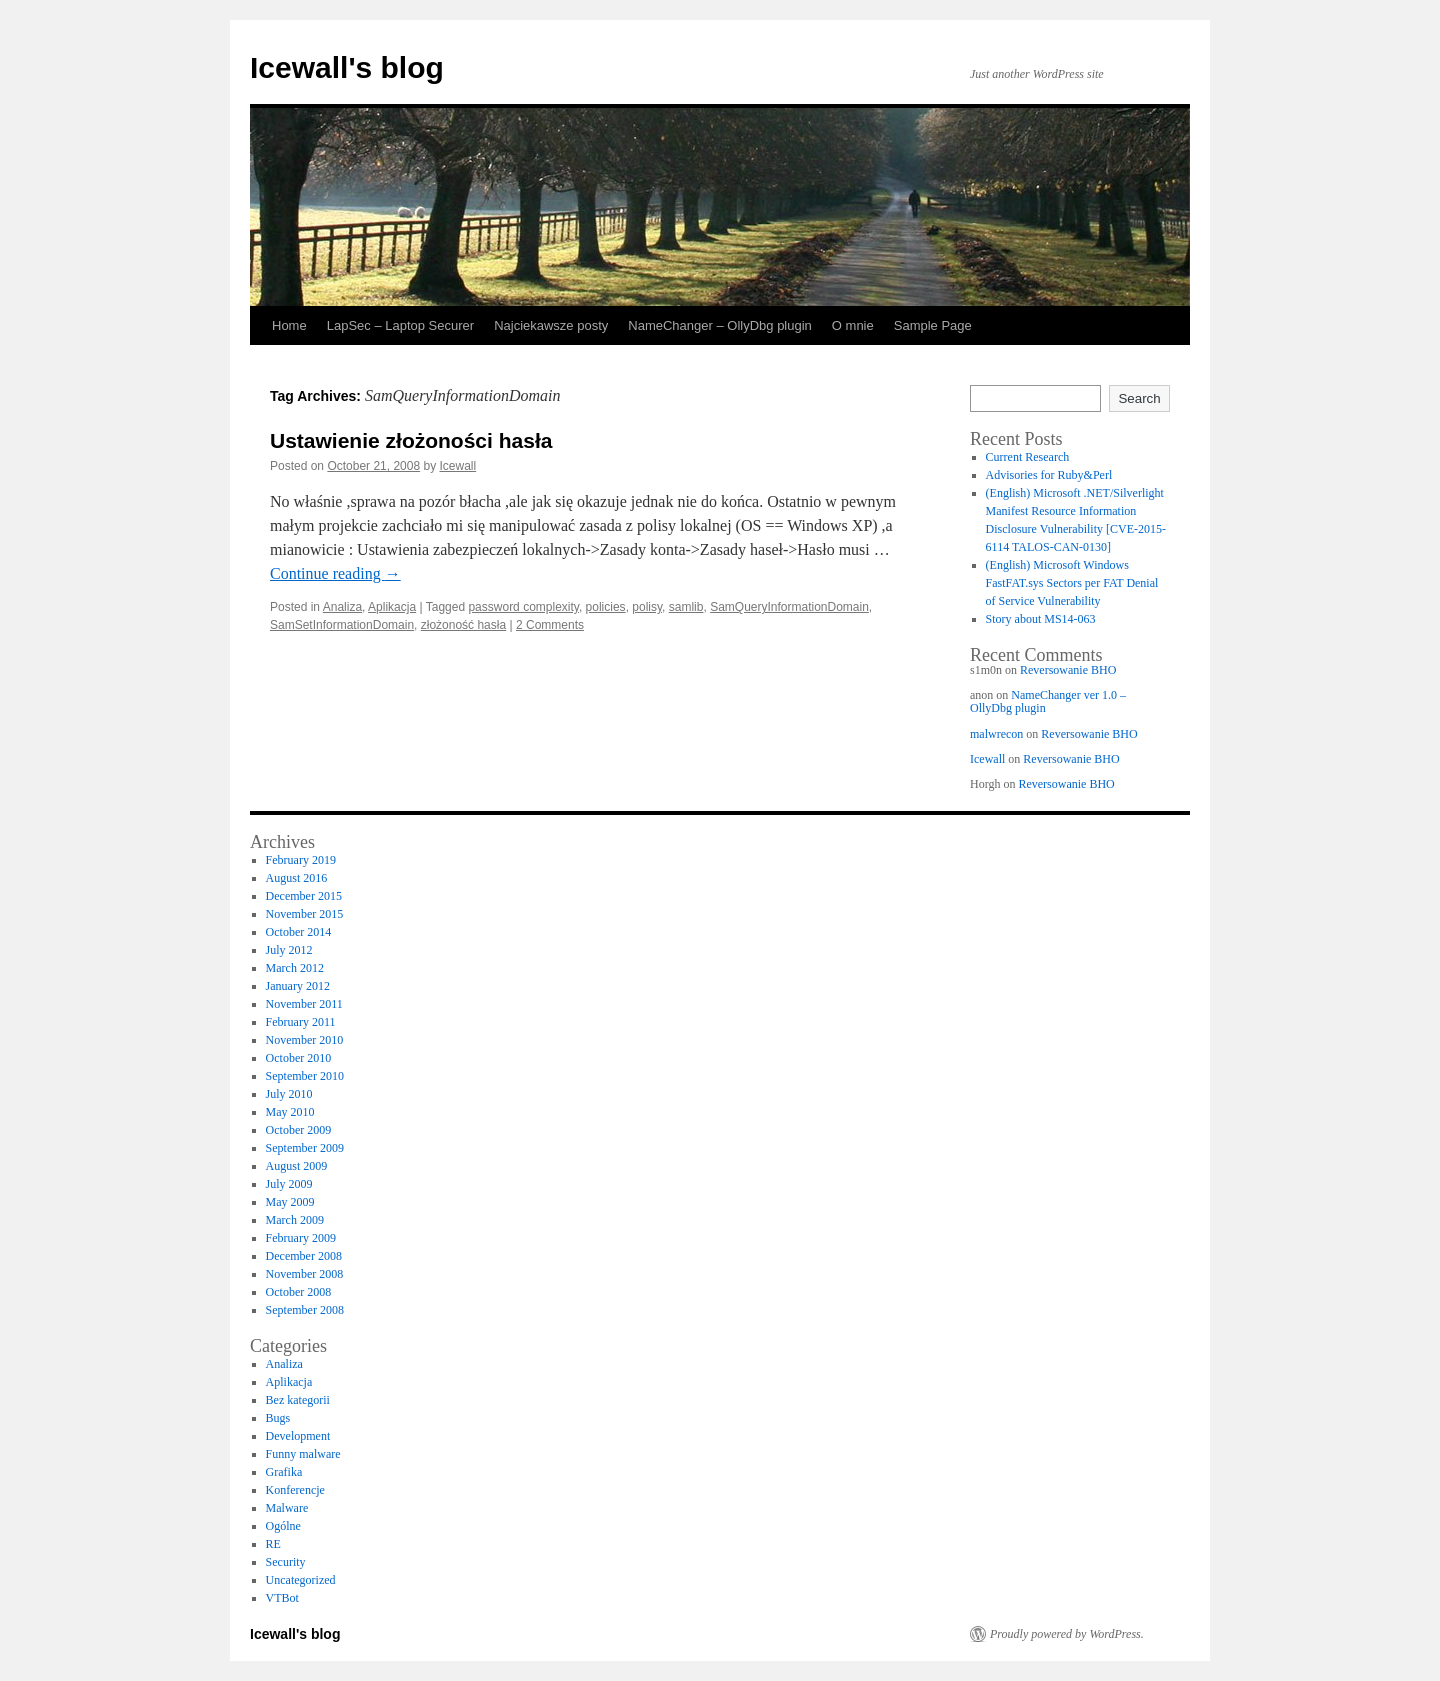 Image resolution: width=1440 pixels, height=1681 pixels. I want to click on May 2009, so click(290, 1202).